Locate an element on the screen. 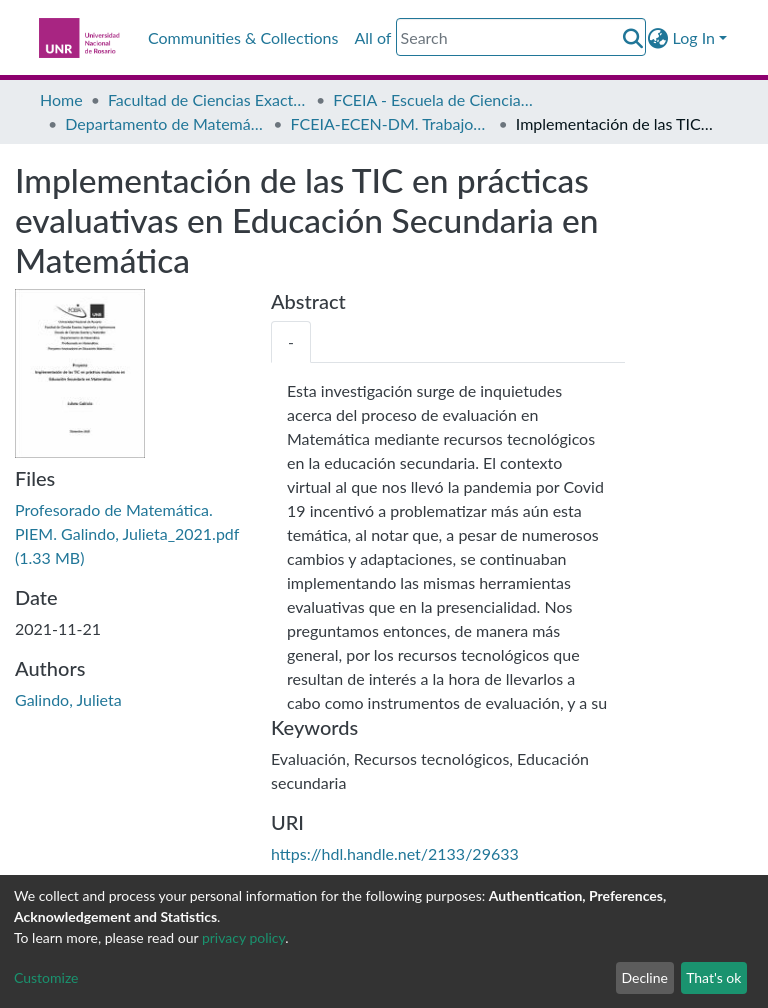 This screenshot has height=1008, width=768. FCEIA-ECEN-DM. Trabajos Finales de Grado (trabajos finales, proyectos y tesinas) is located at coordinates (391, 123).